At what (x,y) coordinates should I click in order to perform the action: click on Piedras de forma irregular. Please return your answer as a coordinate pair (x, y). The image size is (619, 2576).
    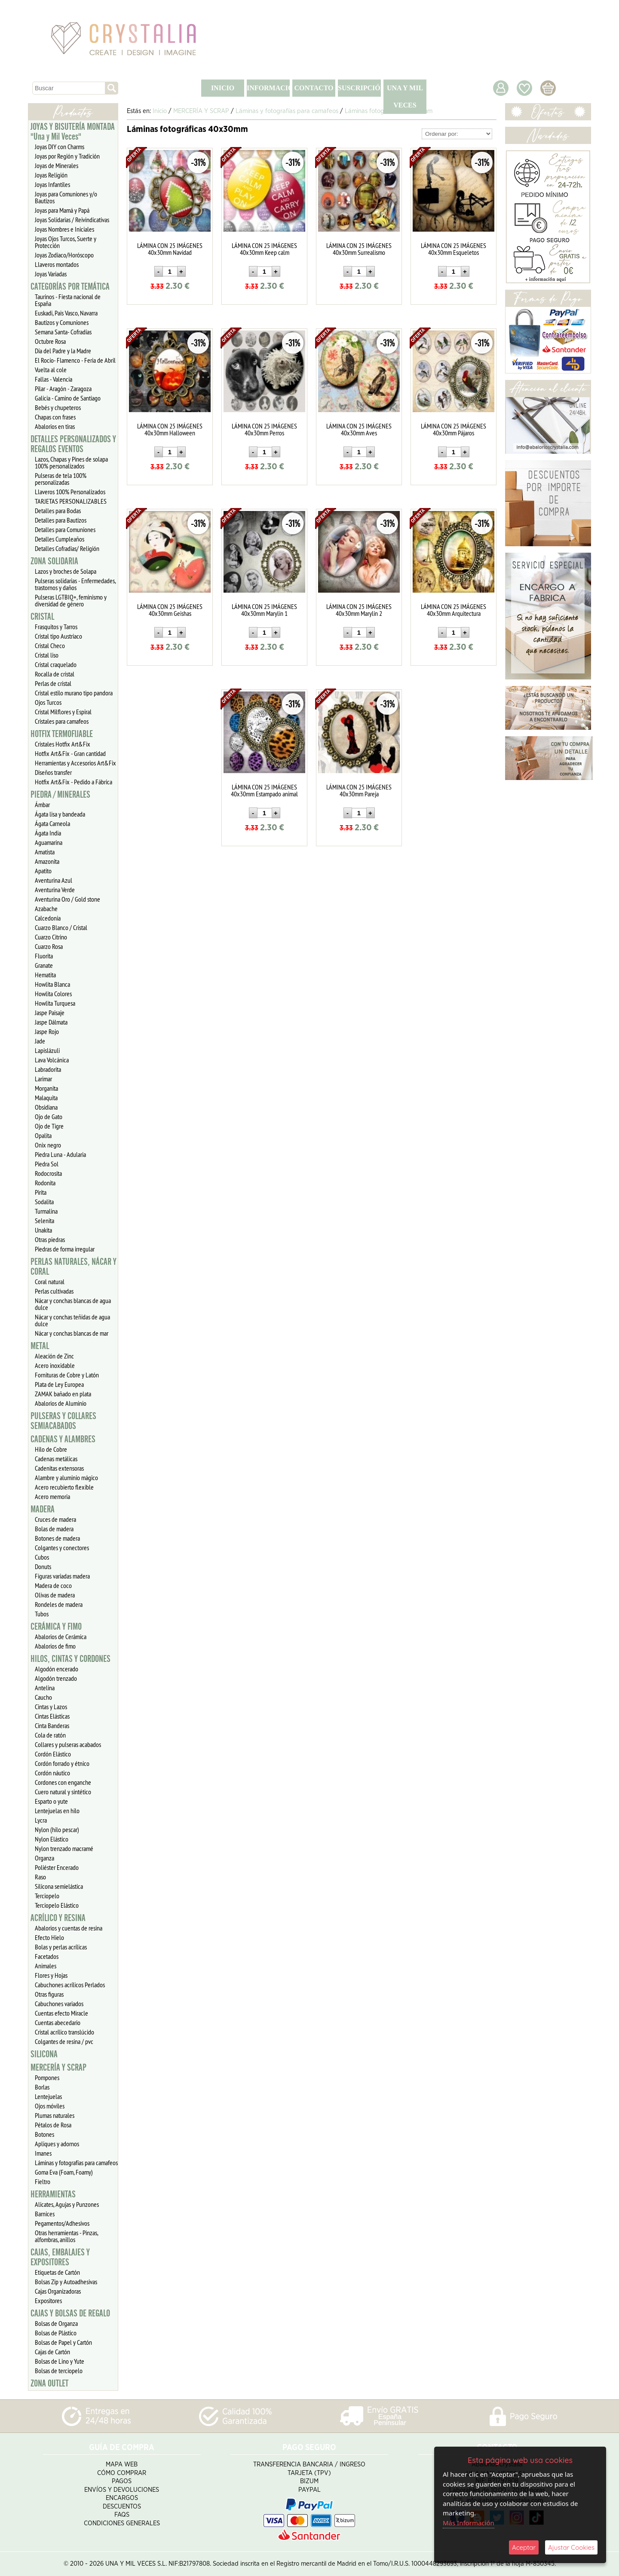
    Looking at the image, I should click on (65, 1249).